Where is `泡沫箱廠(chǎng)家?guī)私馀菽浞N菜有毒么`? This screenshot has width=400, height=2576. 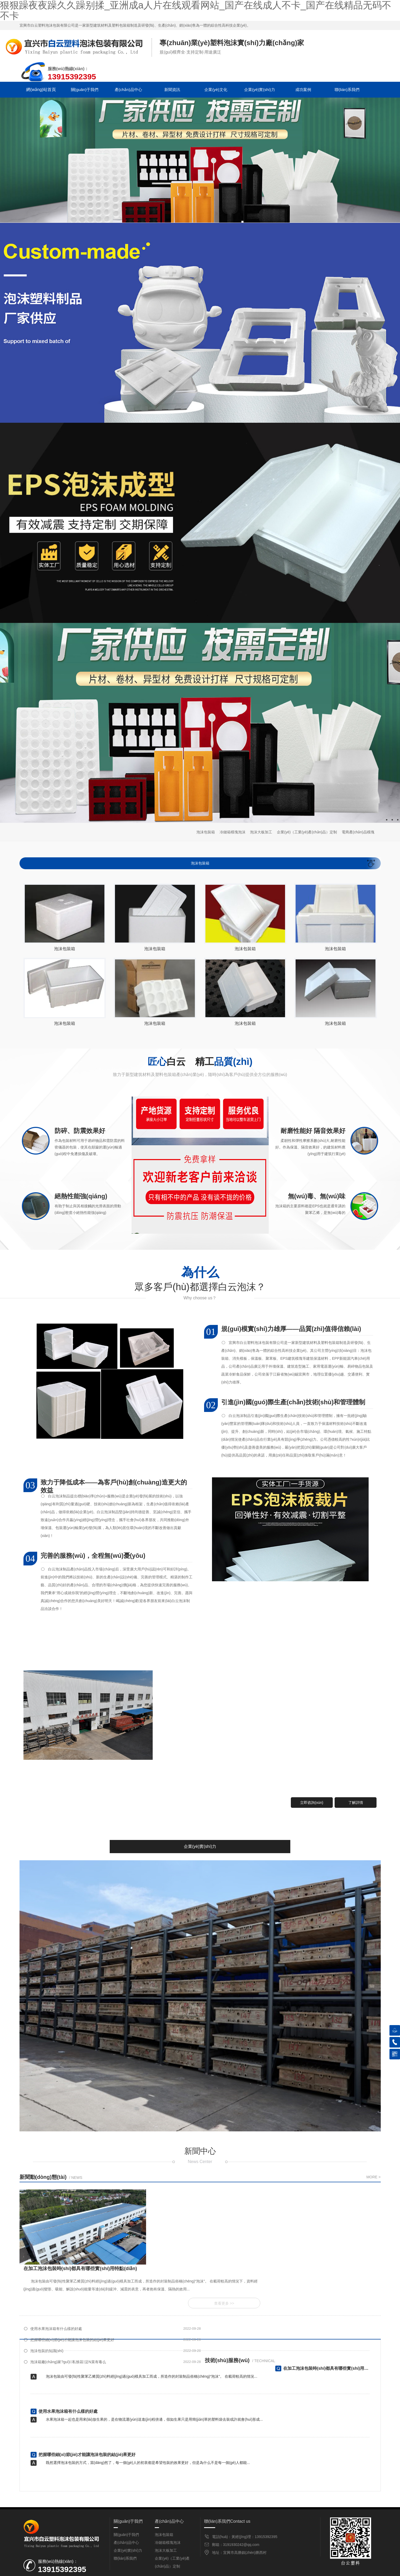 泡沫箱廠(chǎng)家?guī)私馀菽浞N菜有毒么 is located at coordinates (249, 2293).